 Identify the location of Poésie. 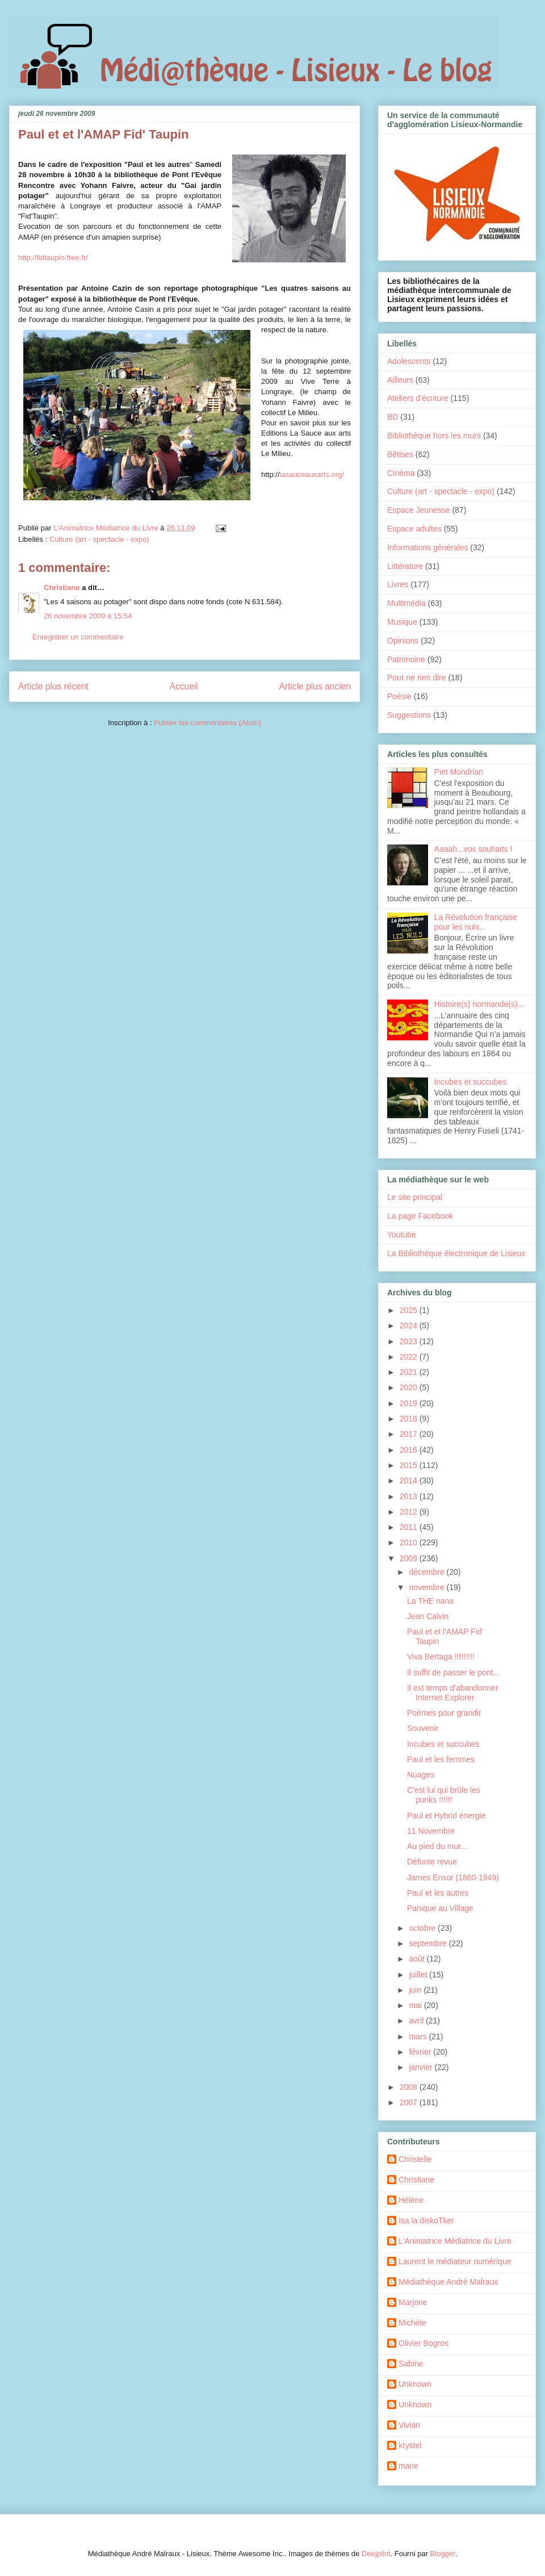
(399, 696).